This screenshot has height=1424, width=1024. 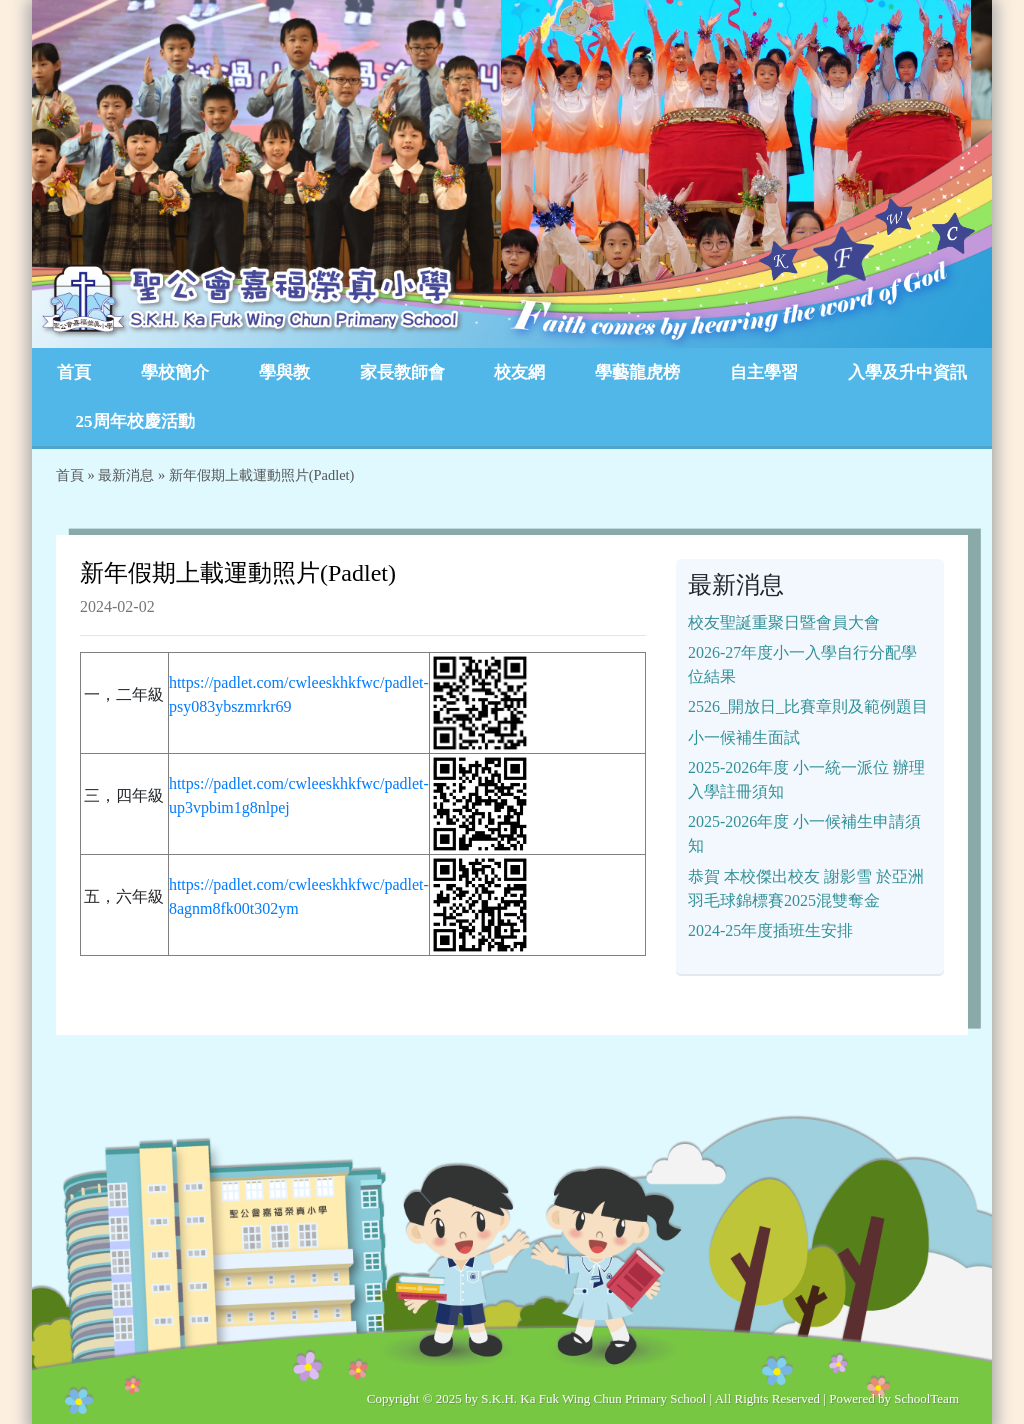 I want to click on 2024-25年度插班生安排, so click(x=770, y=930).